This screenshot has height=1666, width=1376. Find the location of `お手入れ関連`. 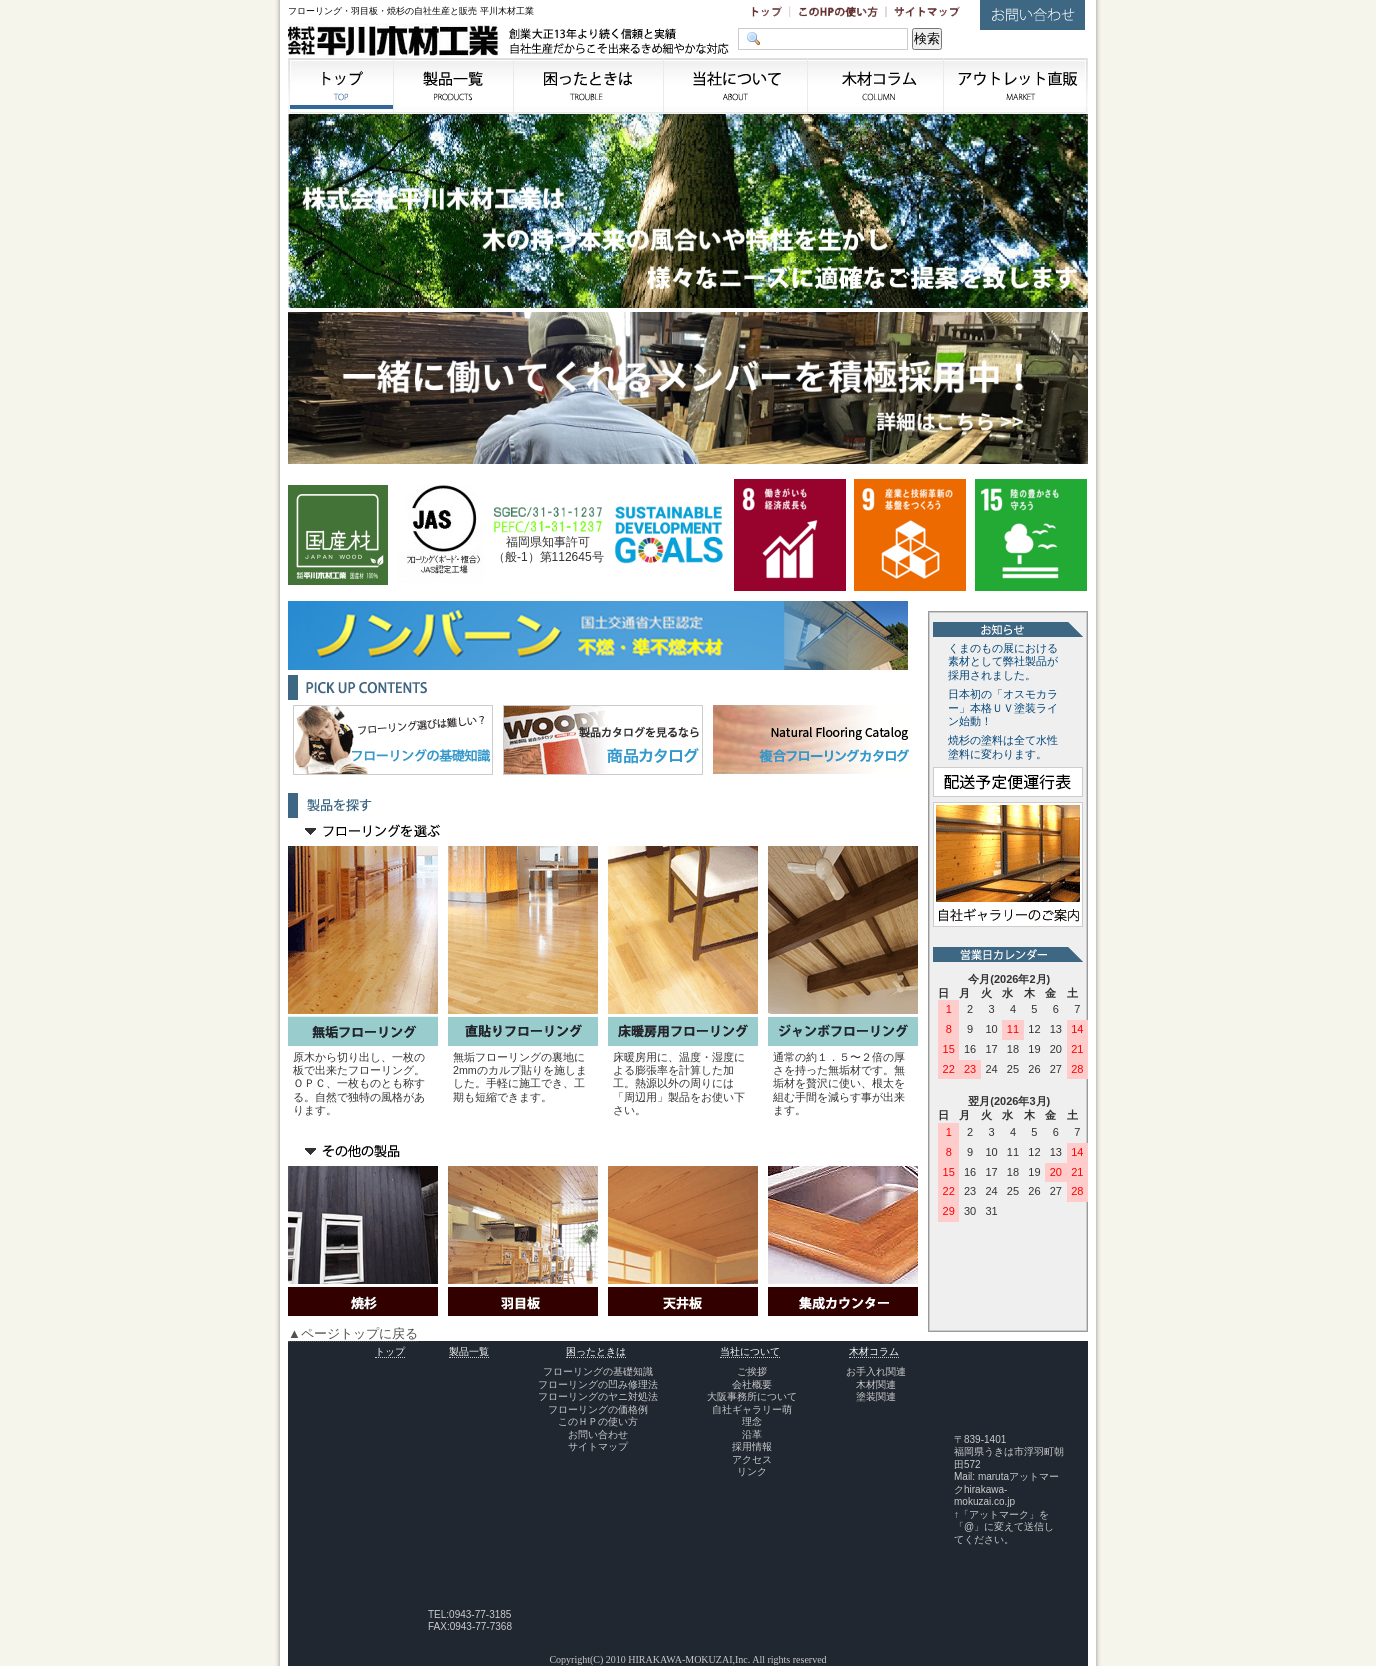

お手入れ関連 is located at coordinates (876, 1371).